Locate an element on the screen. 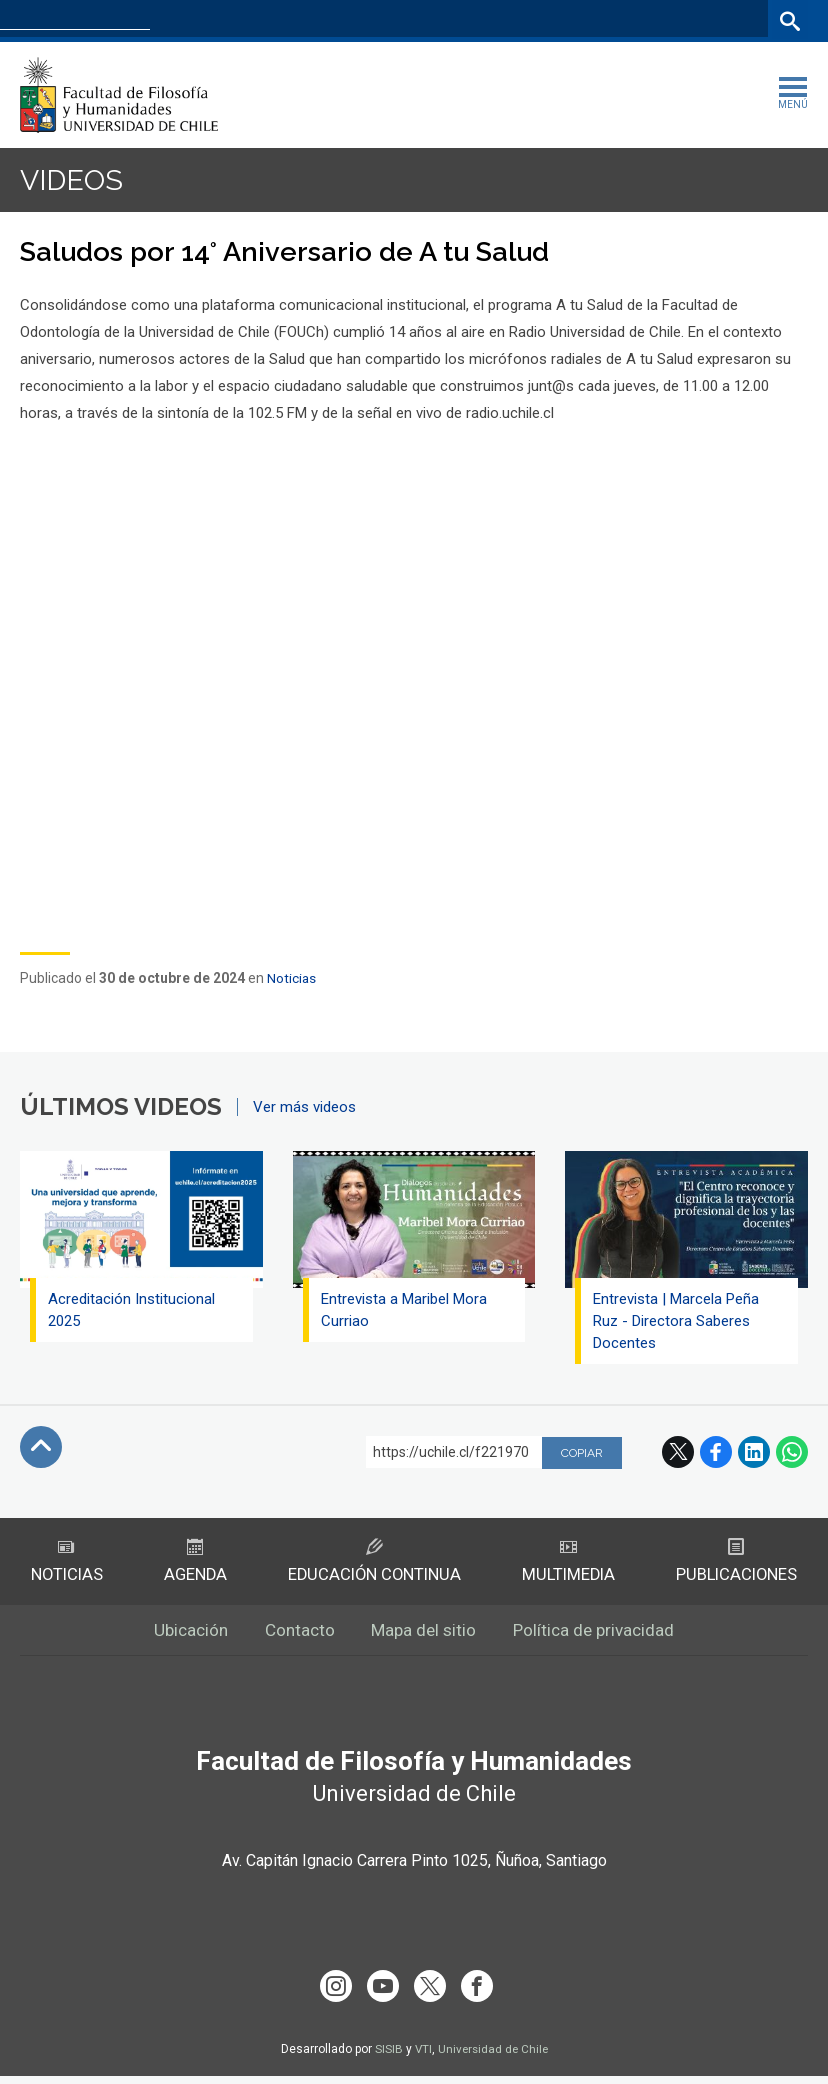 The width and height of the screenshot is (828, 2084). Multimedia is located at coordinates (568, 1563).